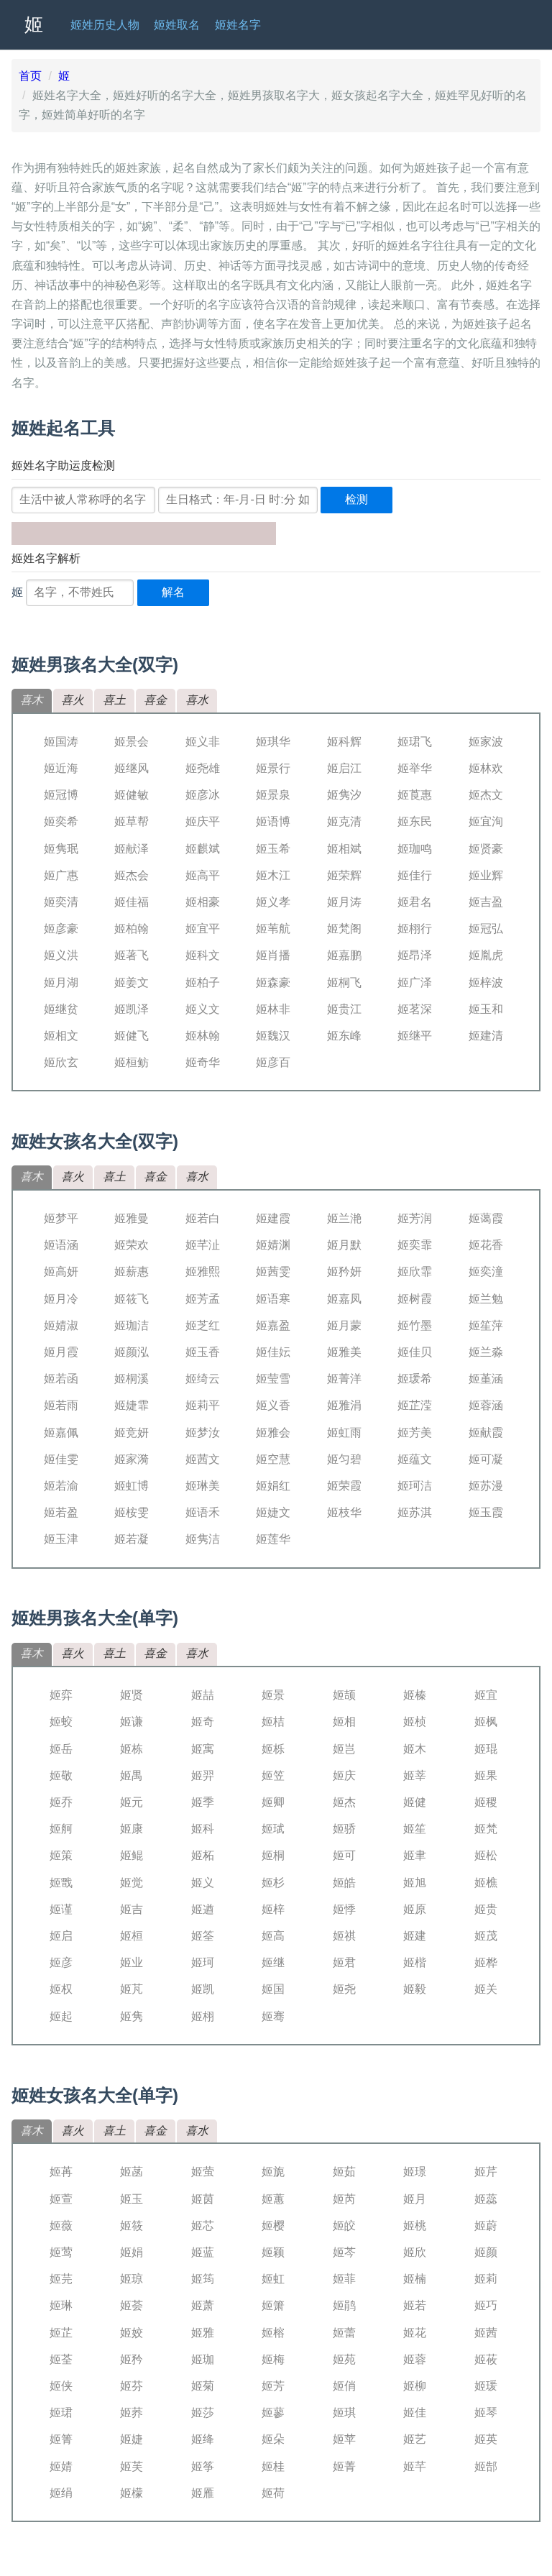 Image resolution: width=552 pixels, height=2576 pixels. I want to click on 姬柳, so click(414, 2386).